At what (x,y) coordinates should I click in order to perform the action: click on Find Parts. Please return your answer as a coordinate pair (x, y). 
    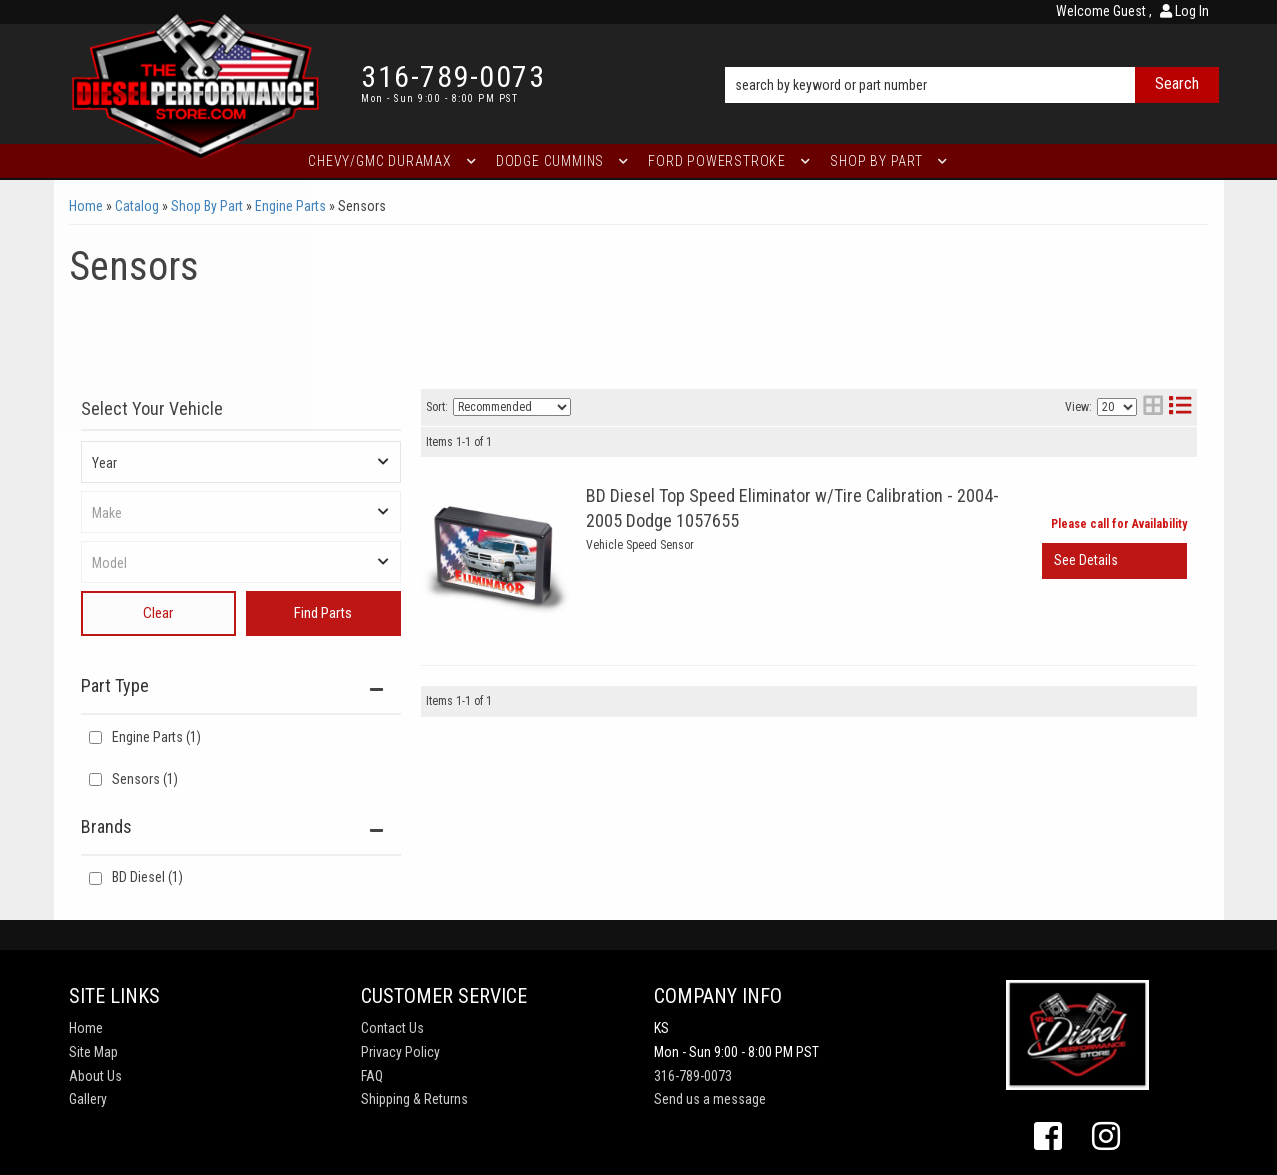
    Looking at the image, I should click on (323, 613).